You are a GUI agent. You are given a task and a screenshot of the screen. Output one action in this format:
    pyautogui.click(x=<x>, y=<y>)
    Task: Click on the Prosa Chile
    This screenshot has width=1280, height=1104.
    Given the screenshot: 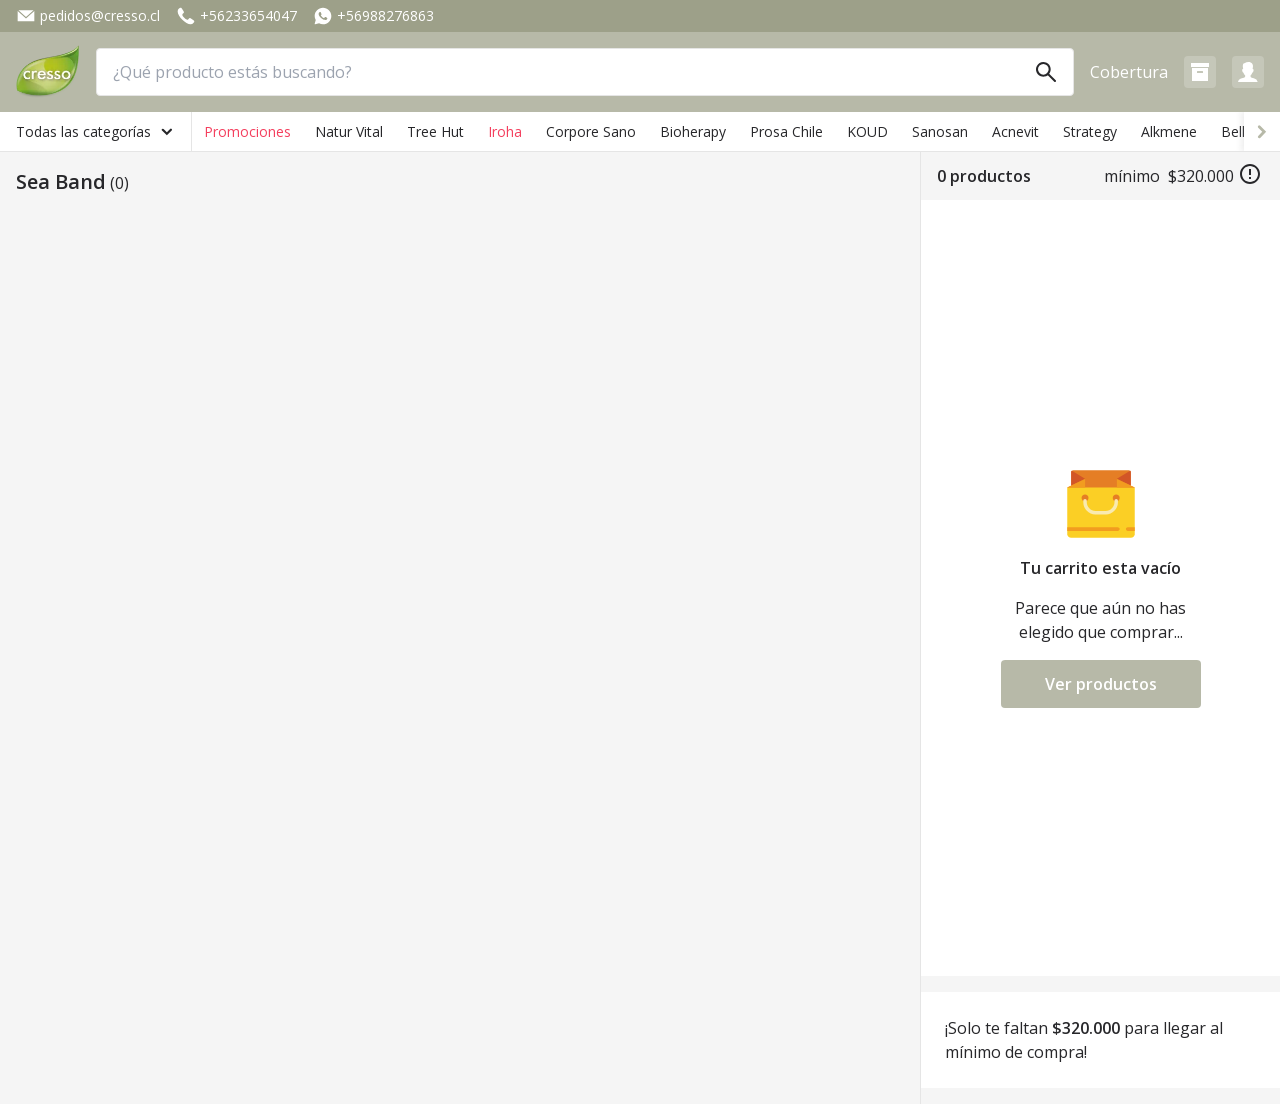 What is the action you would take?
    pyautogui.click(x=786, y=131)
    